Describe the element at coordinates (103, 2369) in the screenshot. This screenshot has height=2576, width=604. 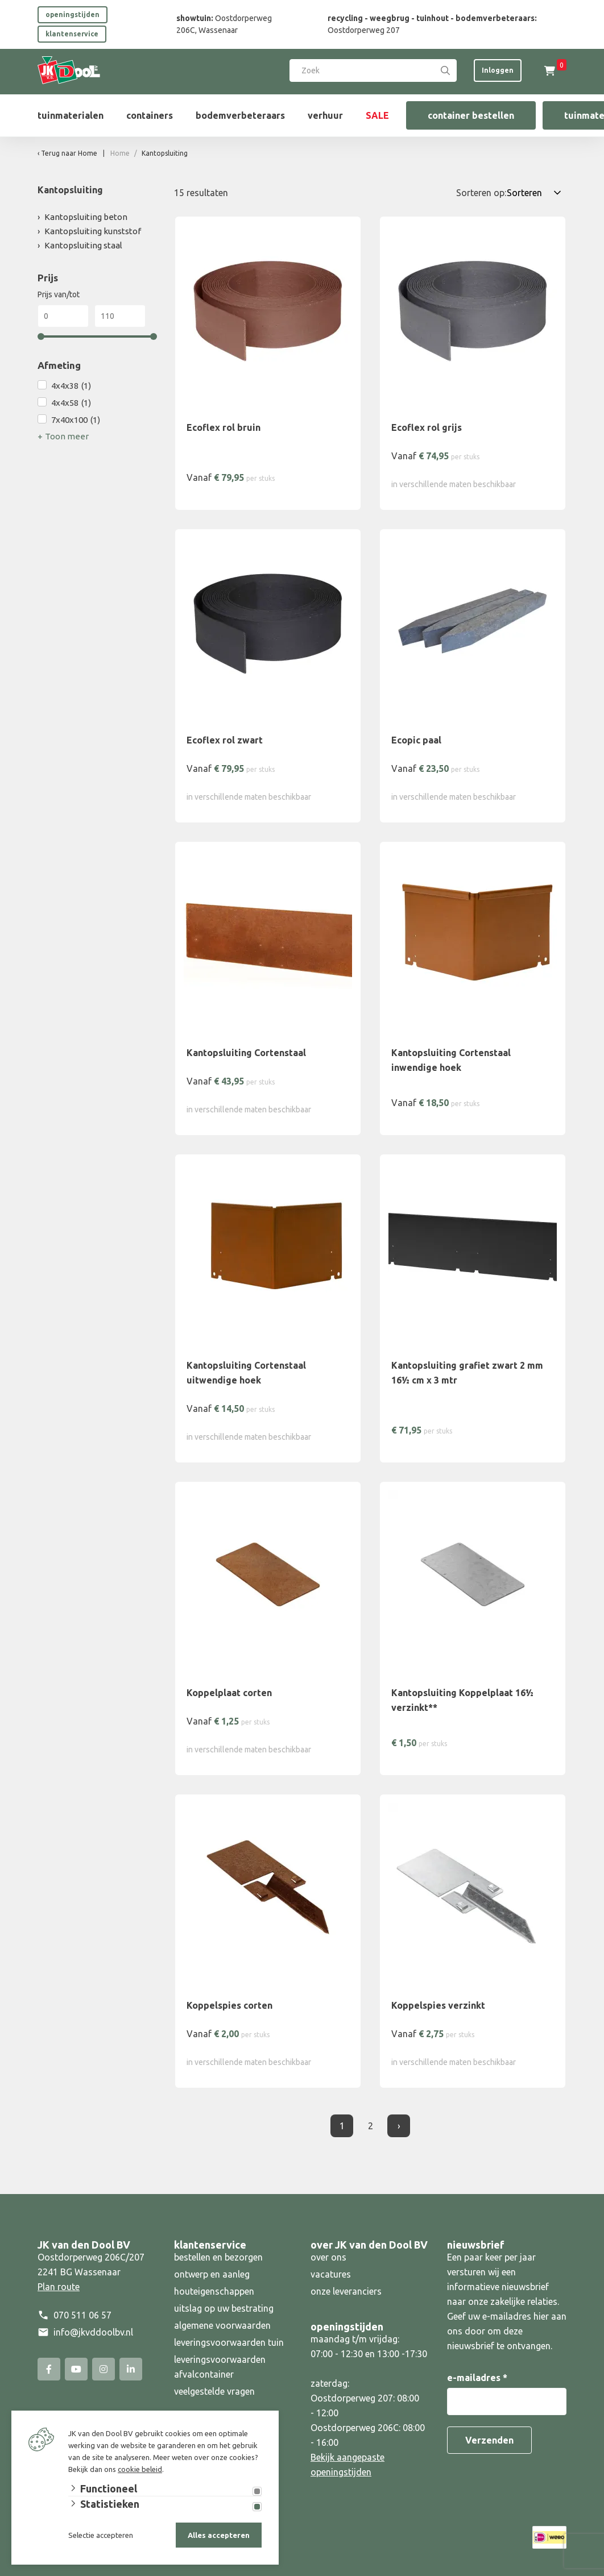
I see `[Instagram]` at that location.